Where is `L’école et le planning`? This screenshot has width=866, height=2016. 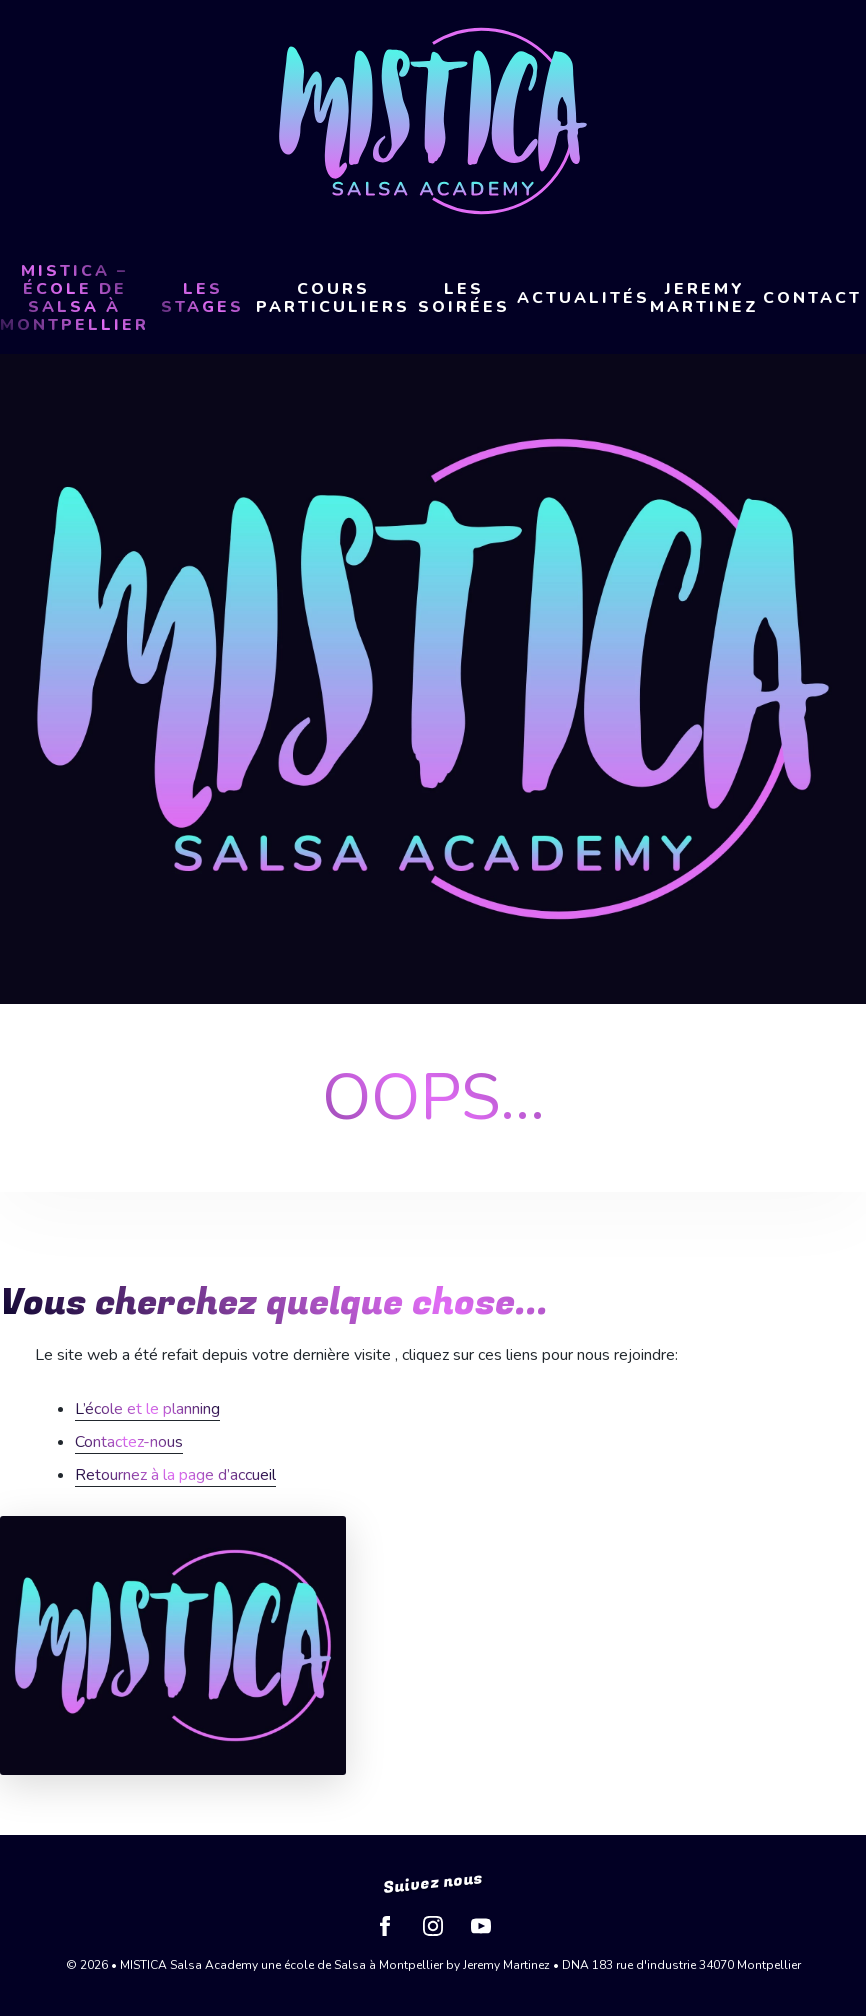
L’école et le planning is located at coordinates (147, 1409).